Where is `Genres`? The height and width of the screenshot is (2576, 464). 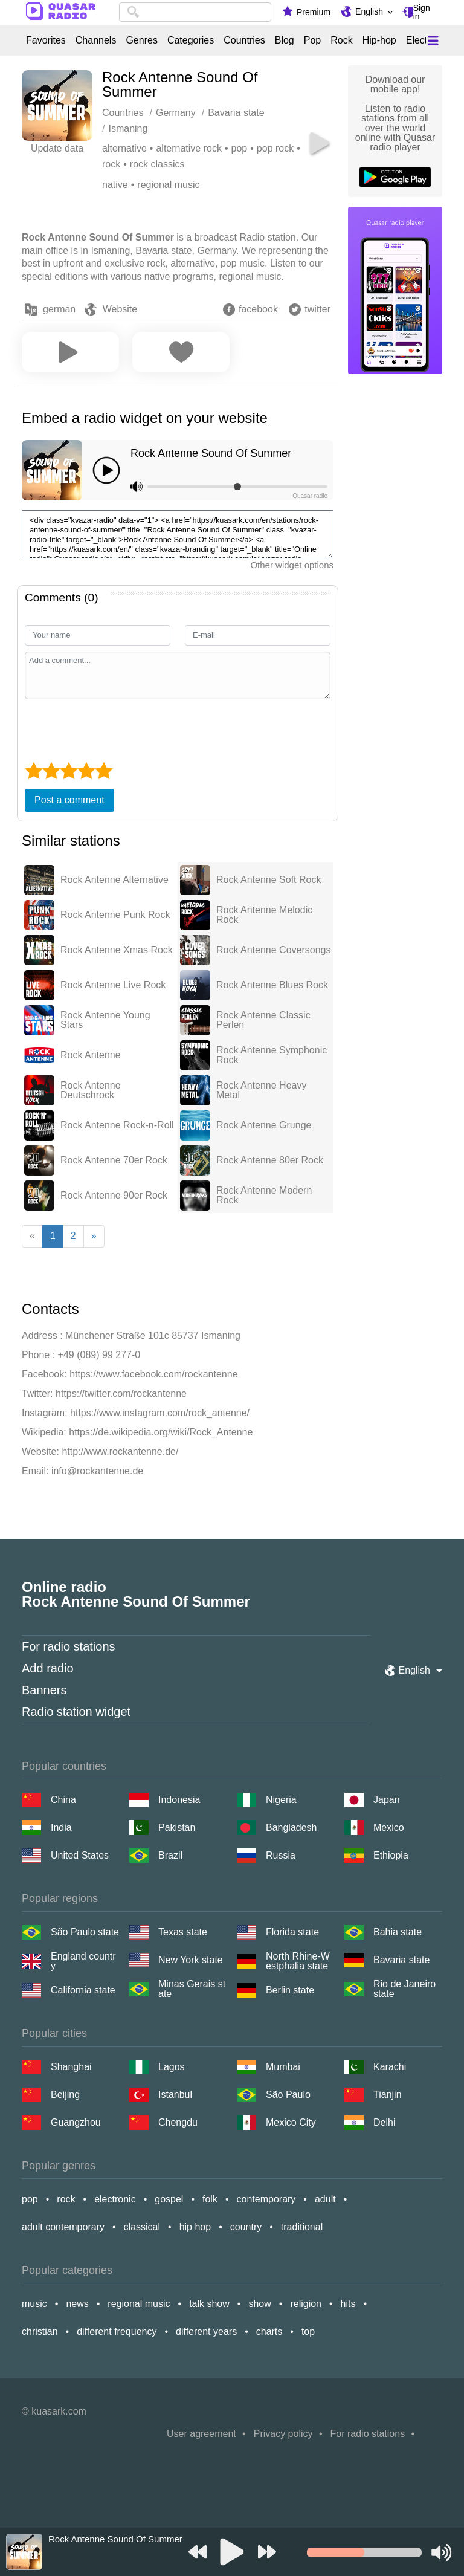 Genres is located at coordinates (141, 40).